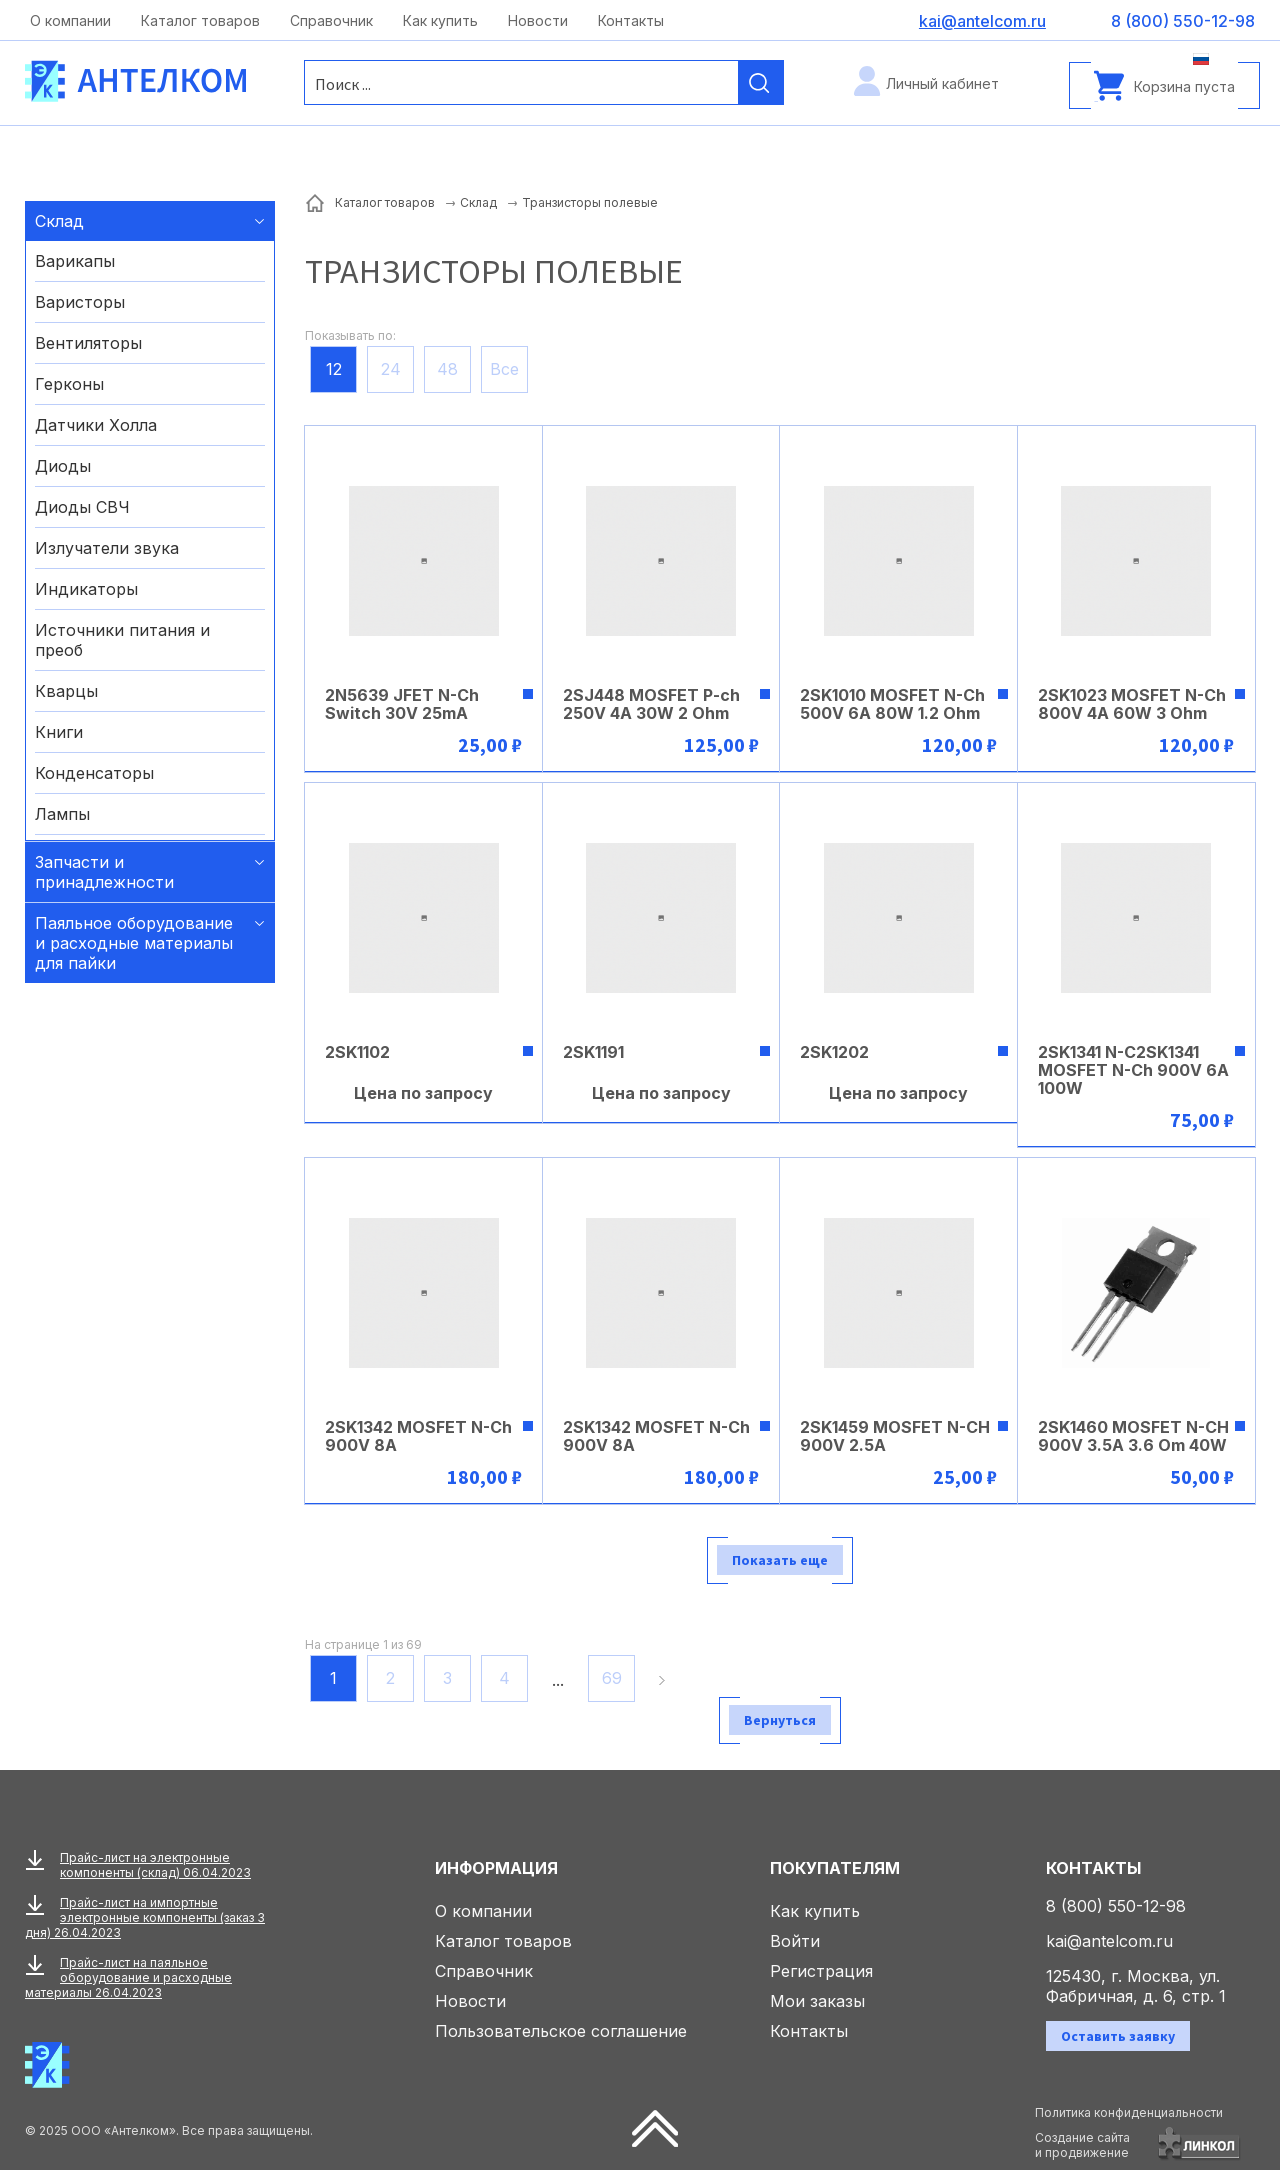  I want to click on Запчасти и принадлежности, so click(104, 872).